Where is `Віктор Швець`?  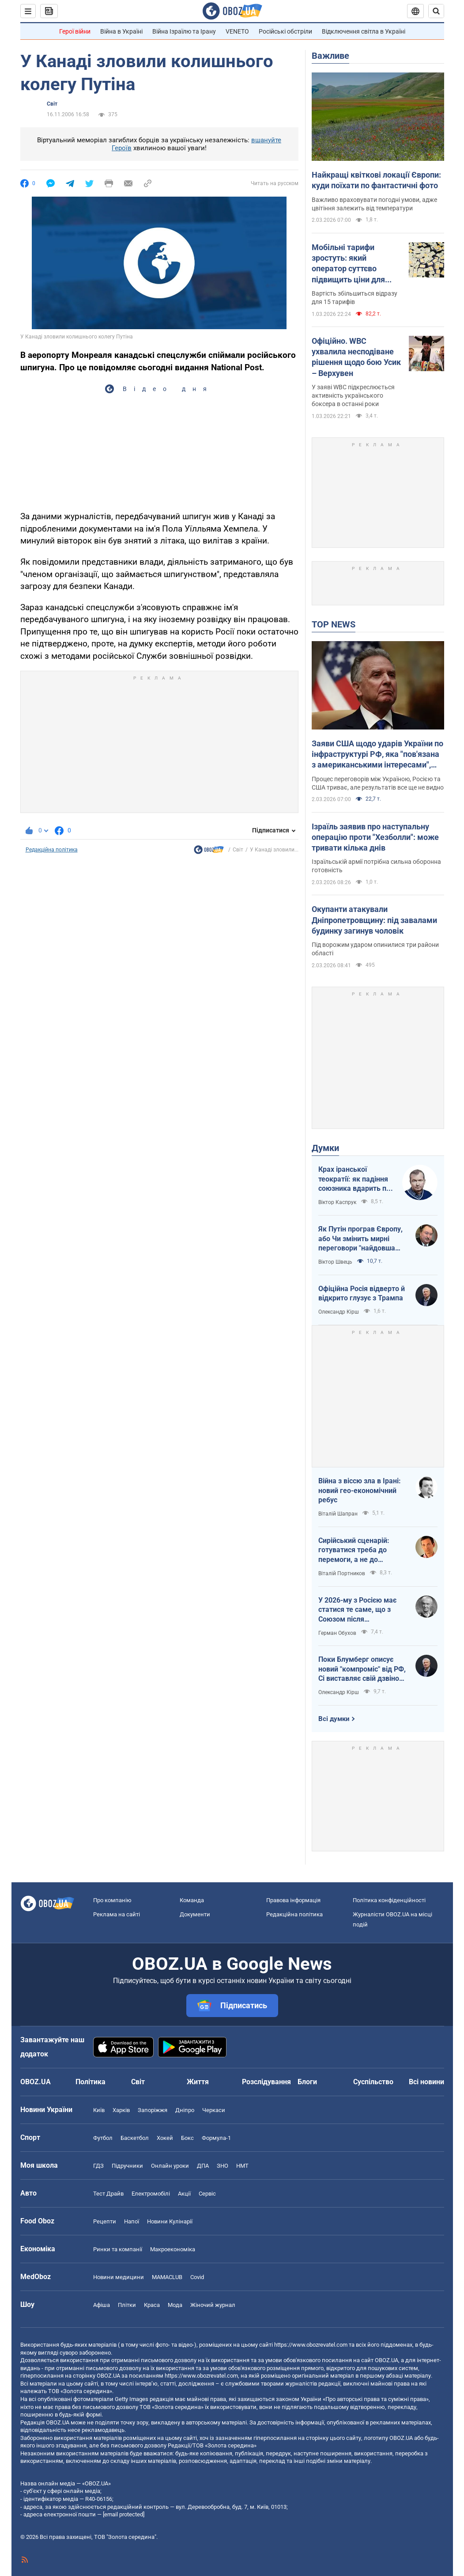 Віктор Швець is located at coordinates (335, 1262).